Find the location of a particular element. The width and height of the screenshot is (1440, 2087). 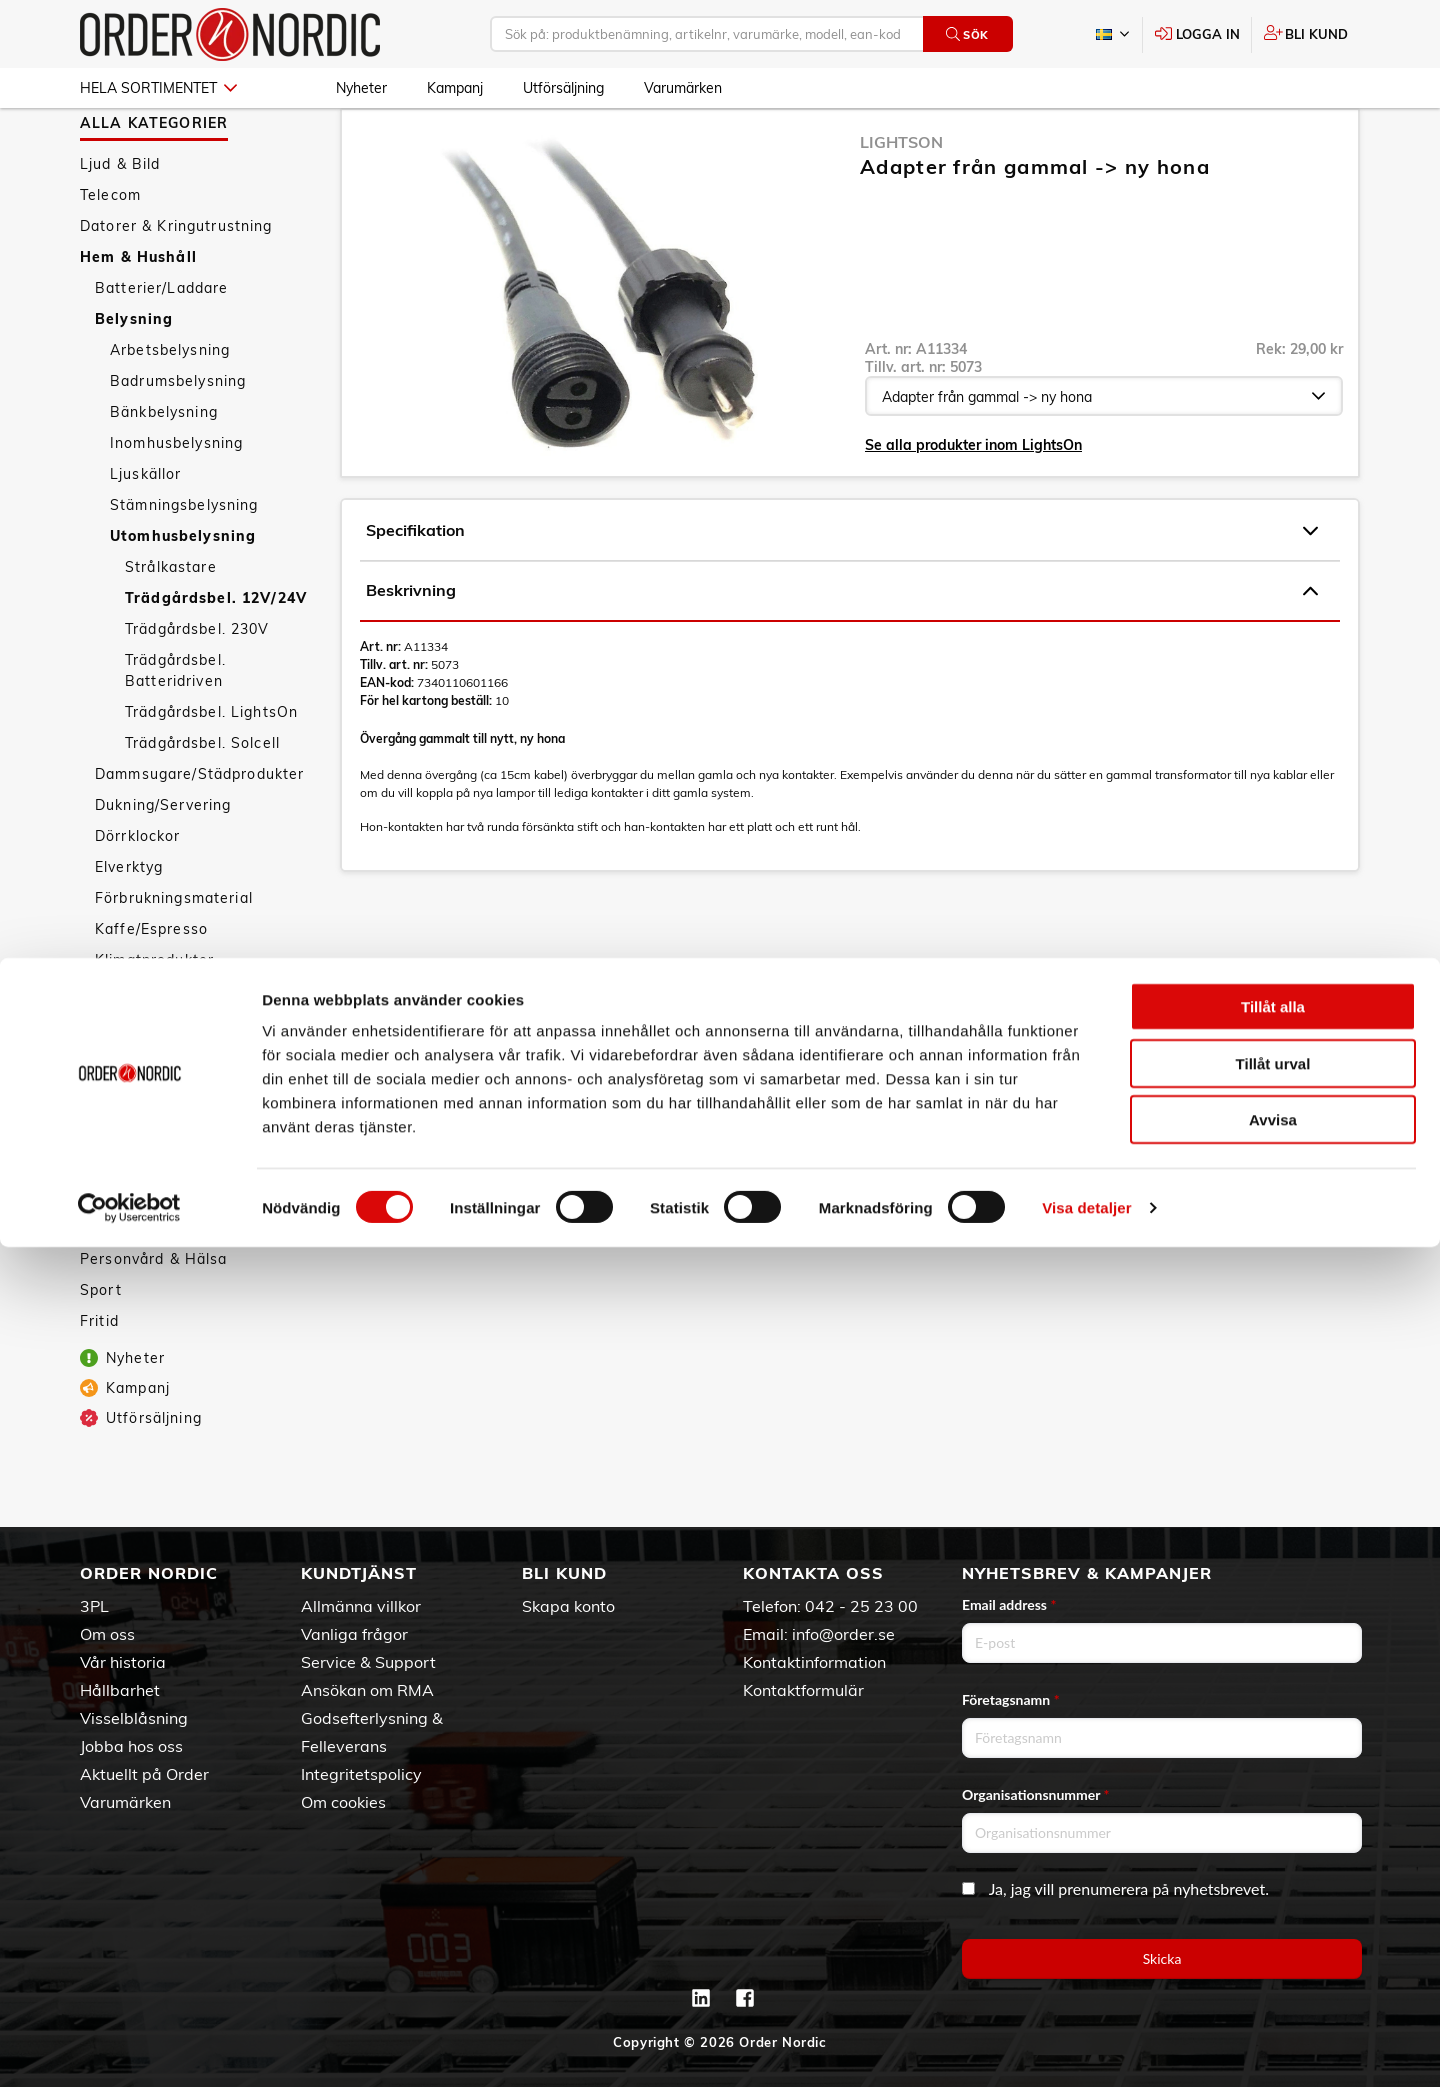

Tillåt alla is located at coordinates (1273, 1846).